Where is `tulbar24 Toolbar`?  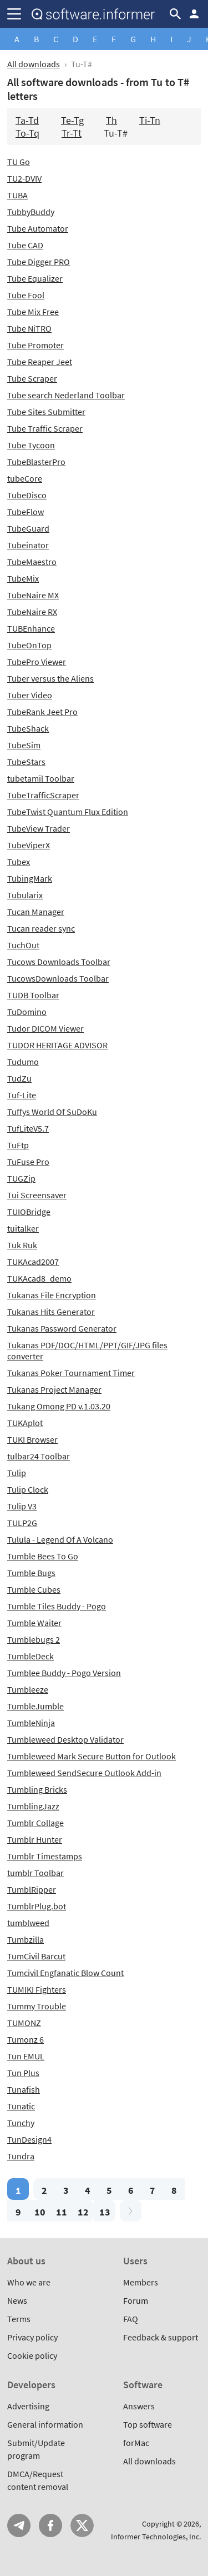
tulbar24 Toolbar is located at coordinates (38, 1456).